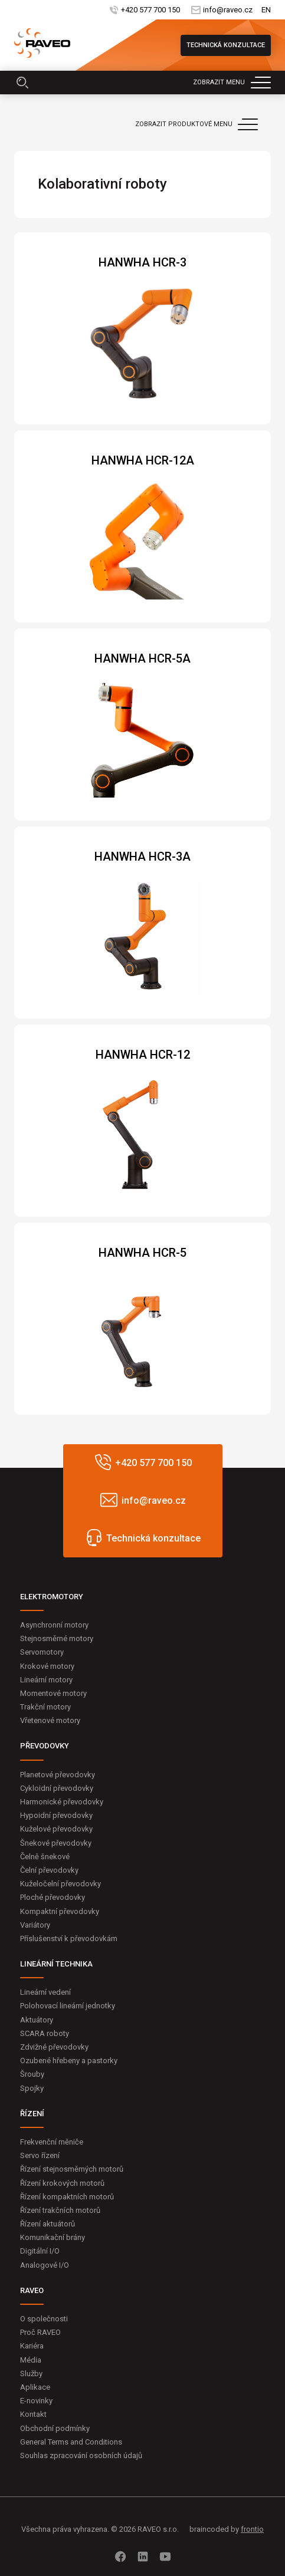 The height and width of the screenshot is (2576, 285). What do you see at coordinates (56, 1788) in the screenshot?
I see `Cykloidní převodovky` at bounding box center [56, 1788].